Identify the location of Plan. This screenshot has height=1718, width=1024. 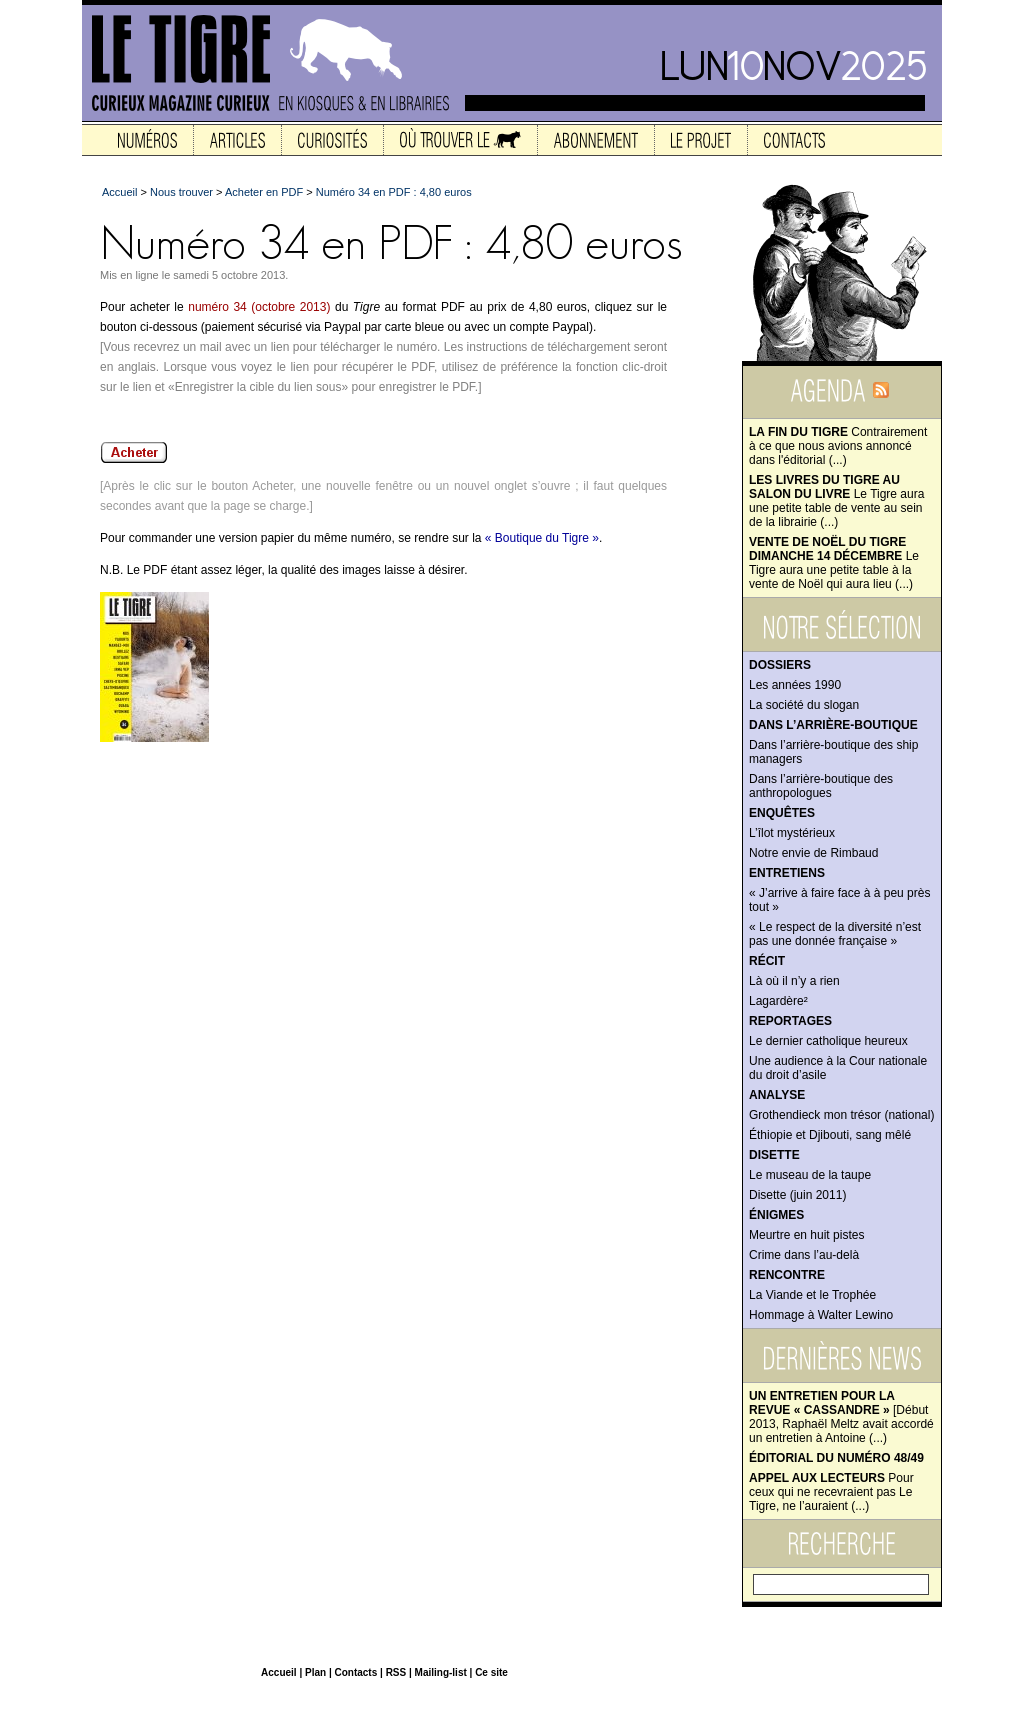
(315, 1672).